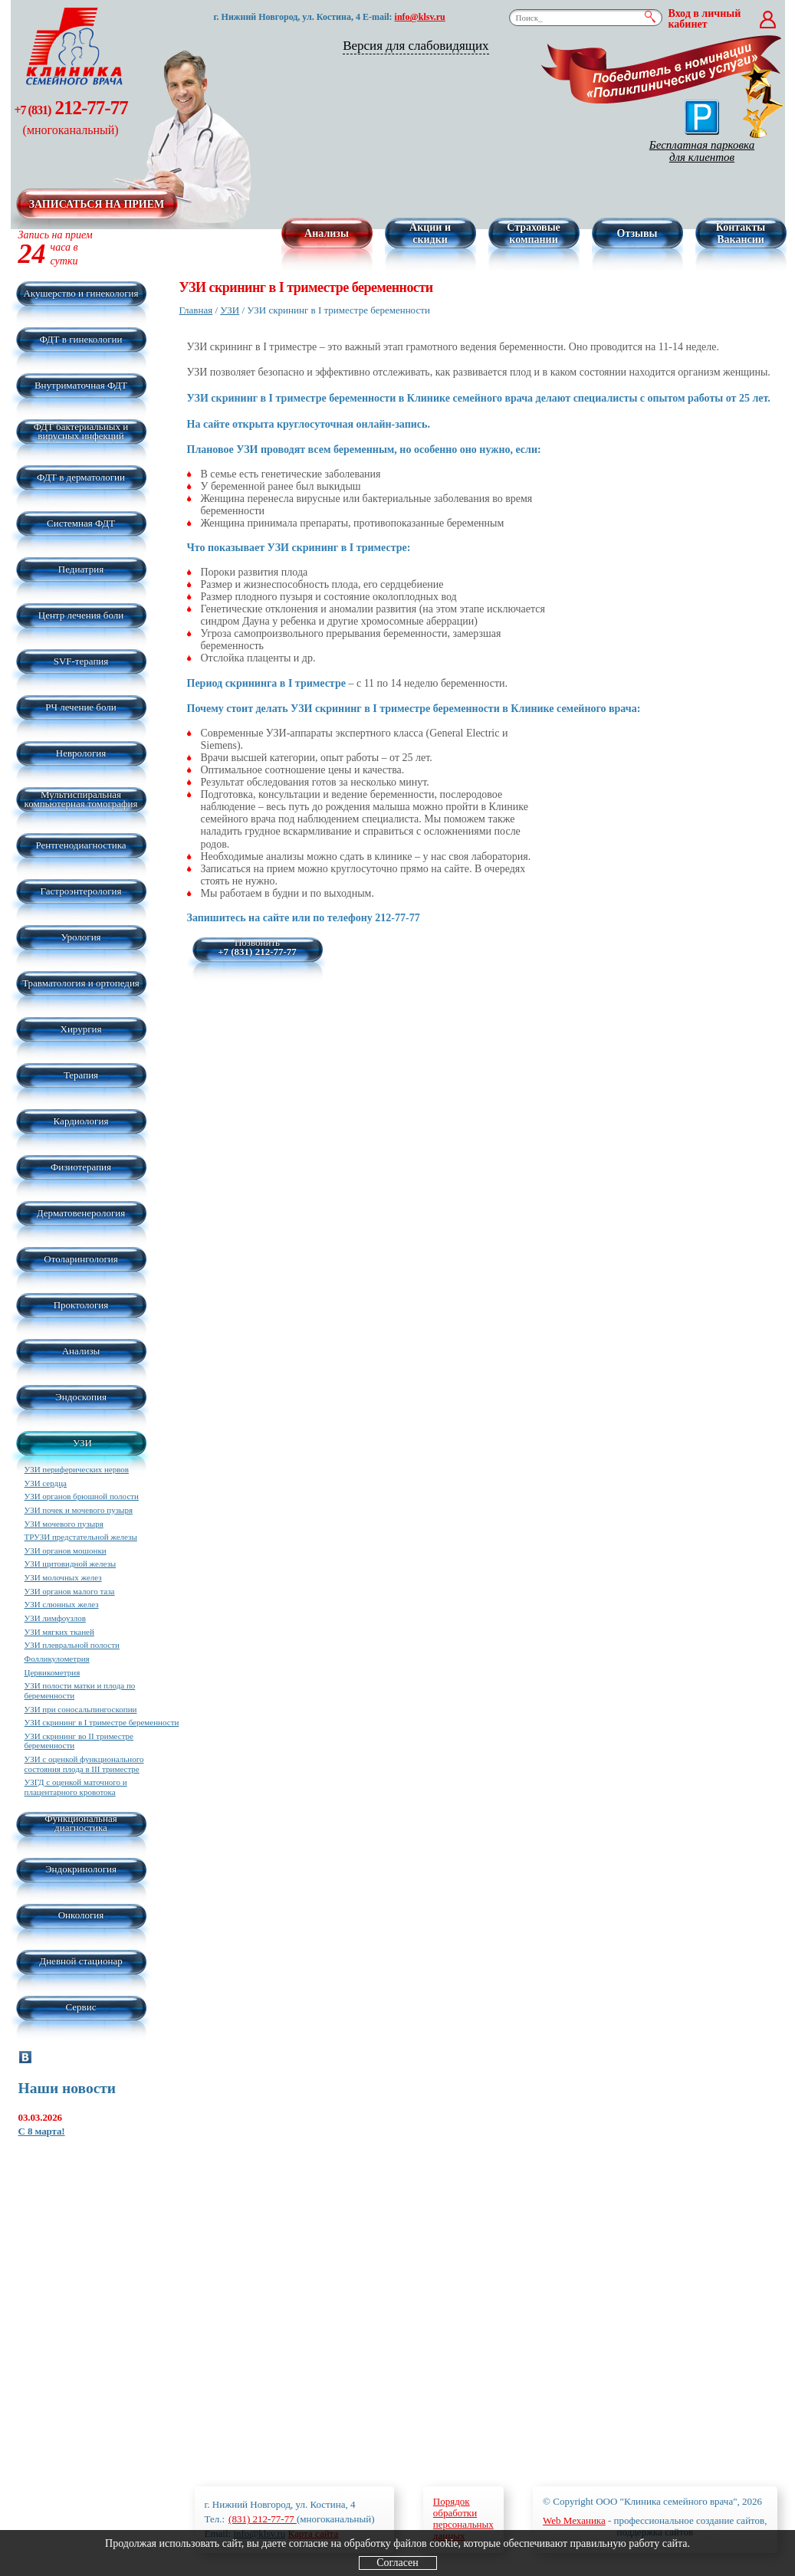 The height and width of the screenshot is (2576, 795). What do you see at coordinates (102, 1722) in the screenshot?
I see `УЗИ скрининг в I триместре беременности` at bounding box center [102, 1722].